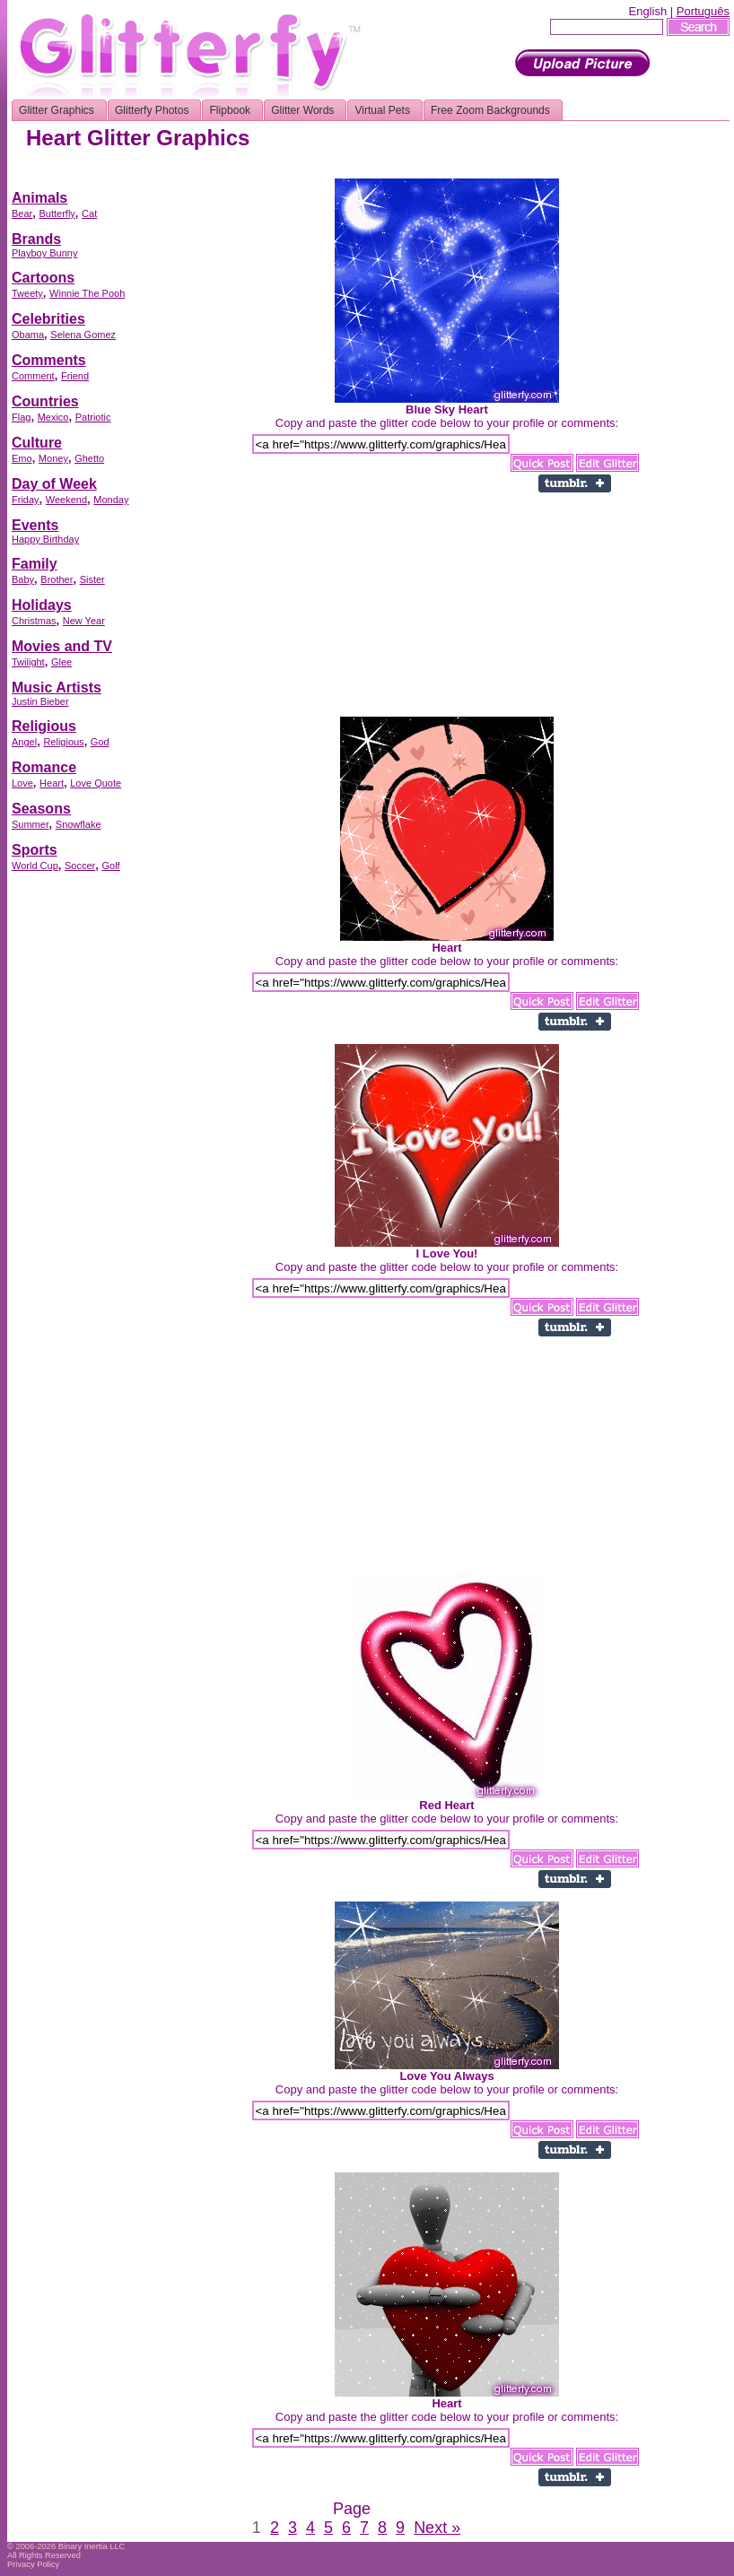 This screenshot has height=2576, width=734. I want to click on Selena Gomez, so click(83, 334).